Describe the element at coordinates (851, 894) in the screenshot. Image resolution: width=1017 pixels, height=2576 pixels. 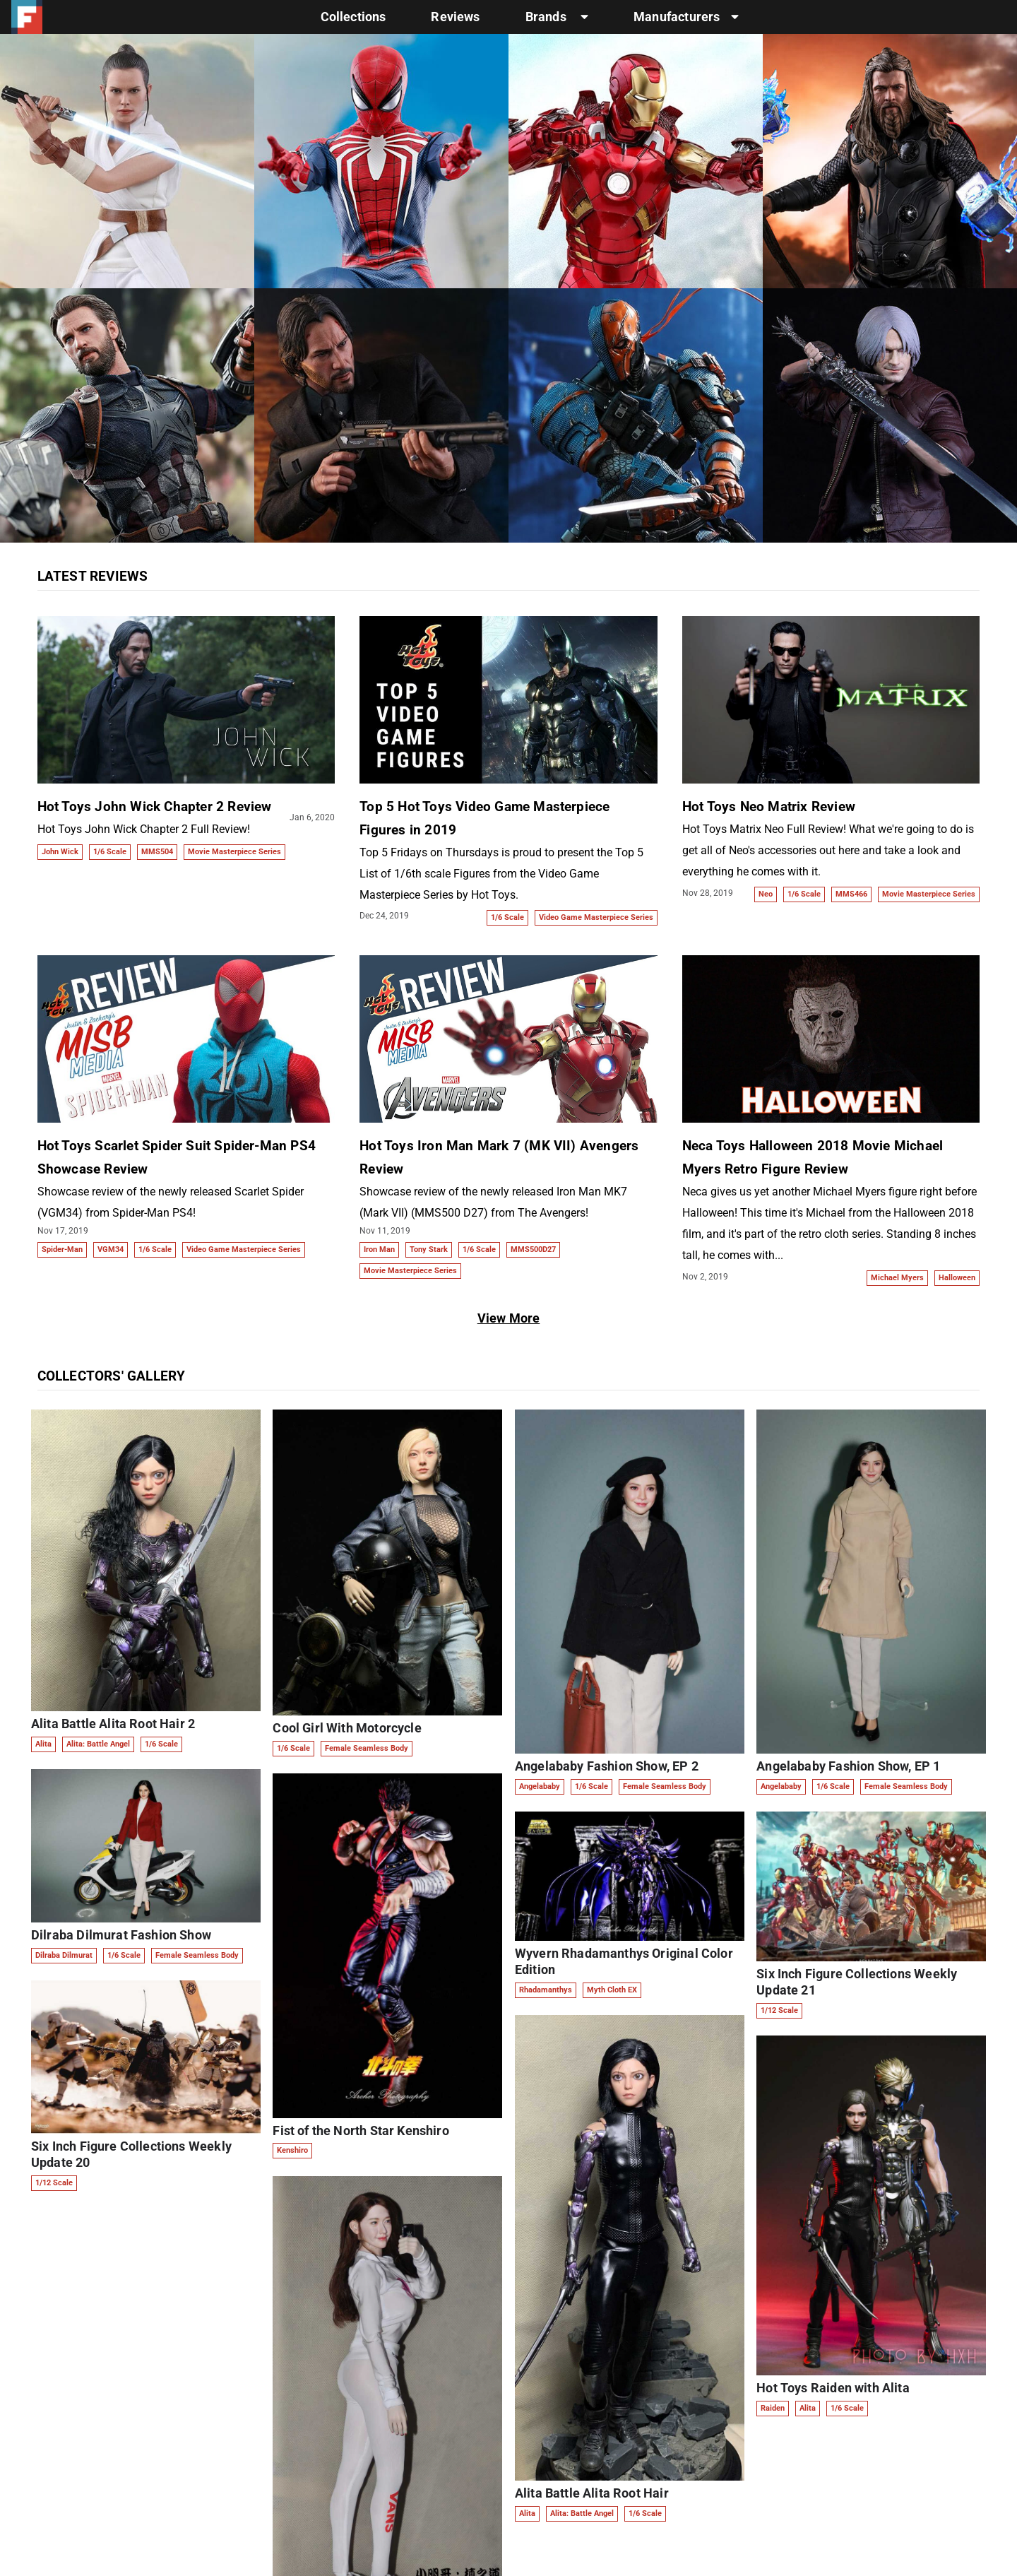
I see `MMS466` at that location.